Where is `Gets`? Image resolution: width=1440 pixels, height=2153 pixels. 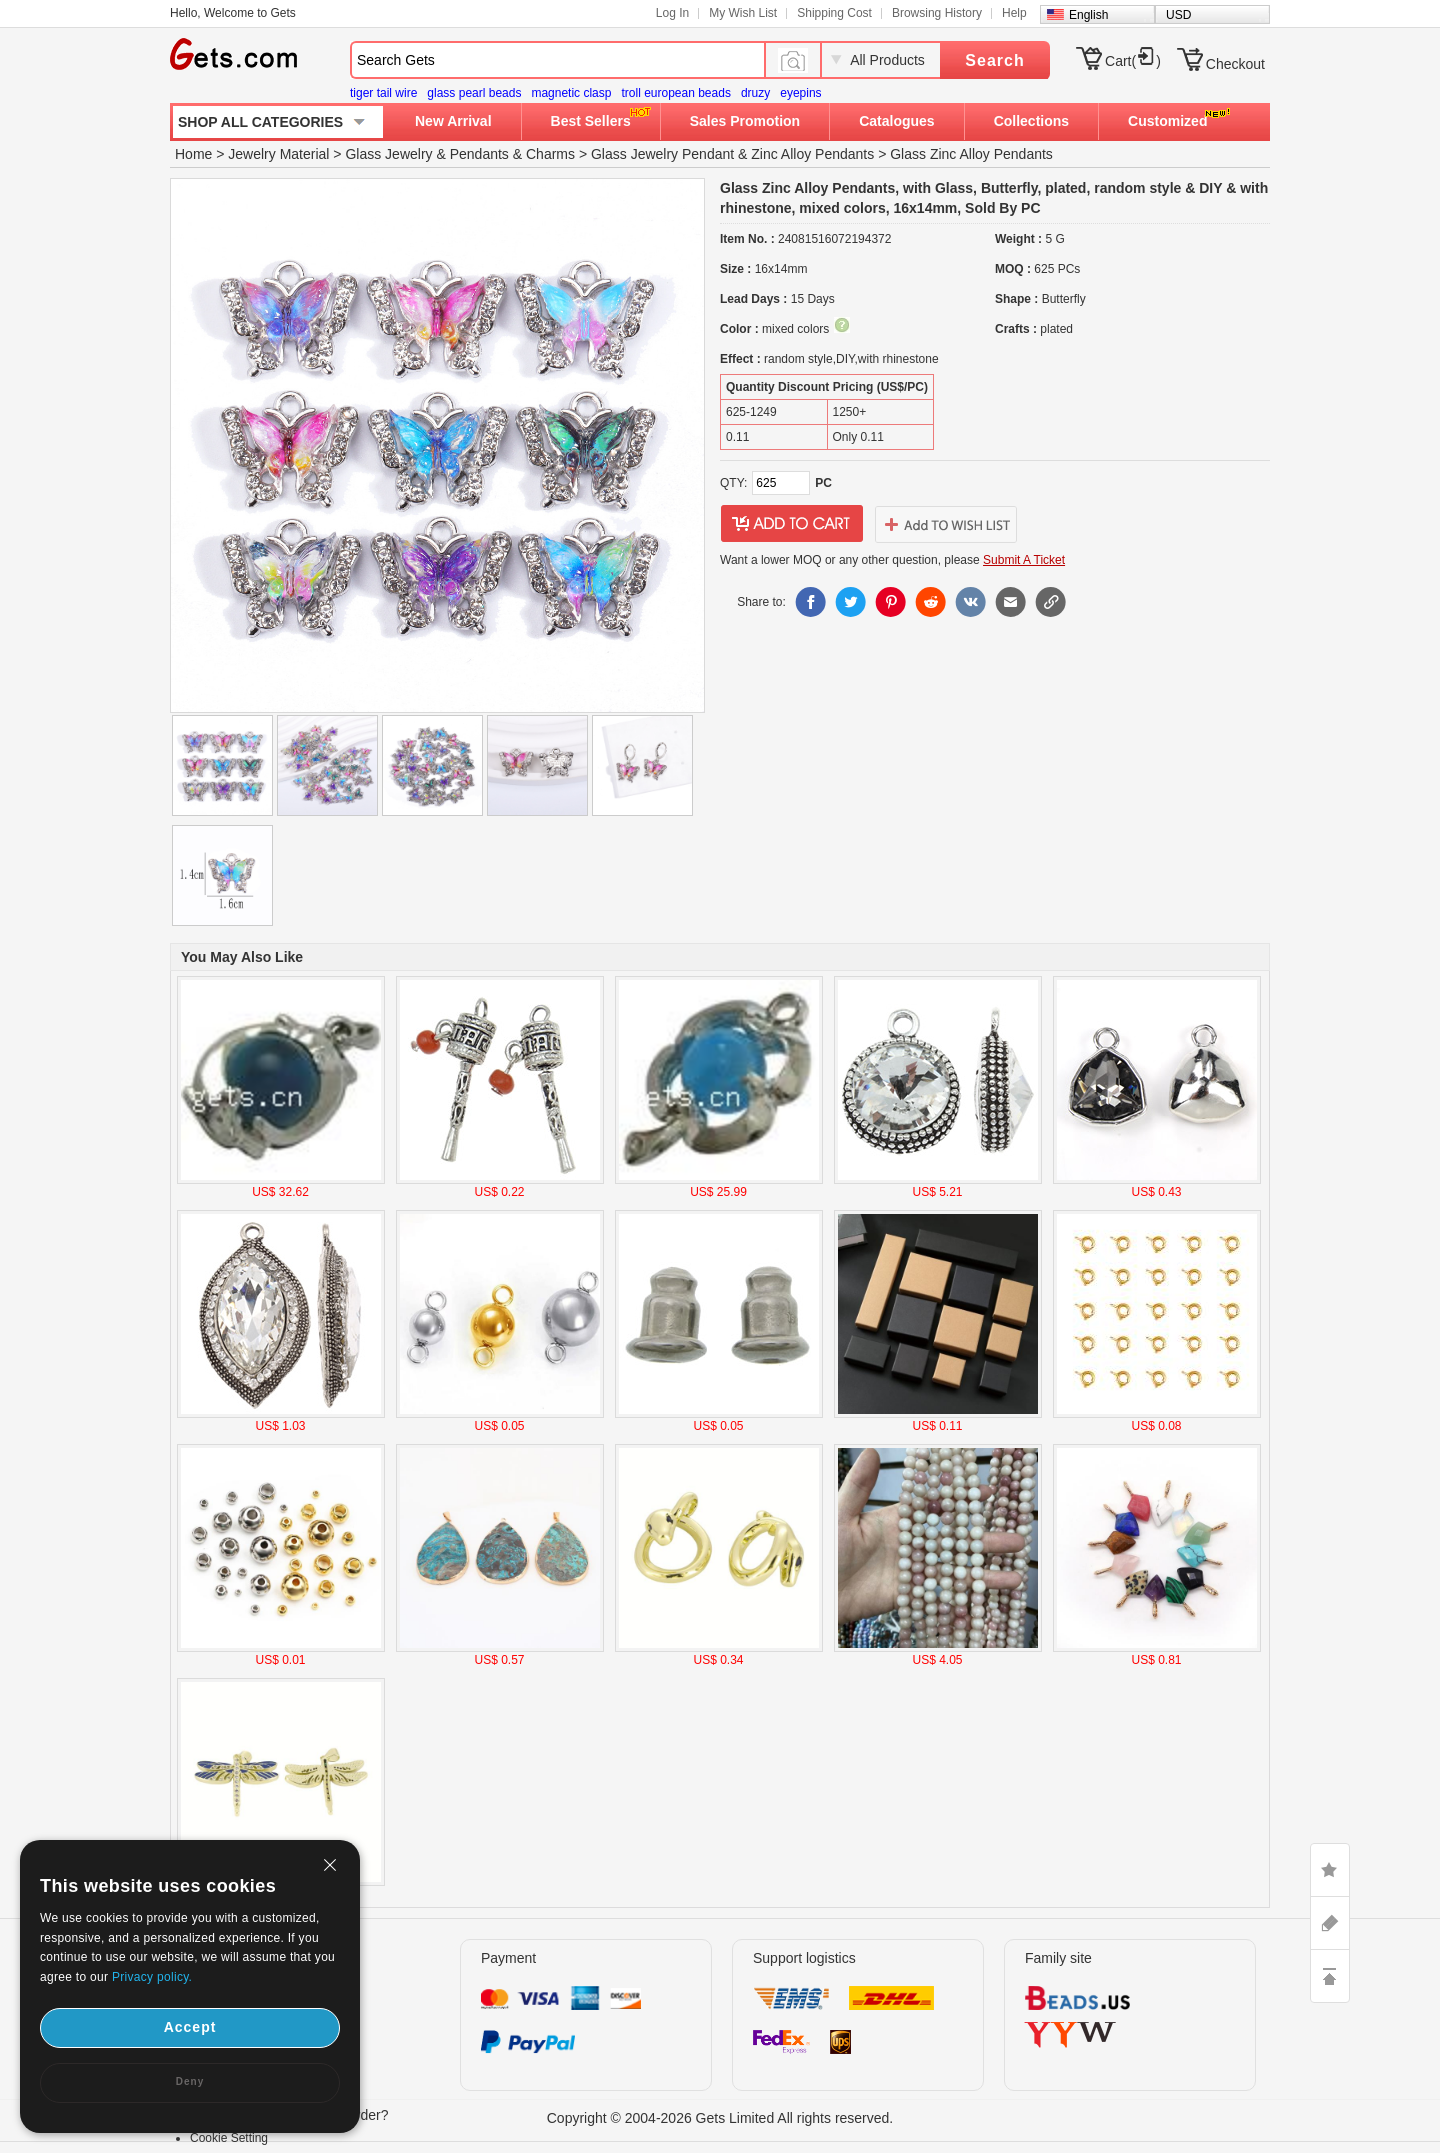
Gets is located at coordinates (233, 54).